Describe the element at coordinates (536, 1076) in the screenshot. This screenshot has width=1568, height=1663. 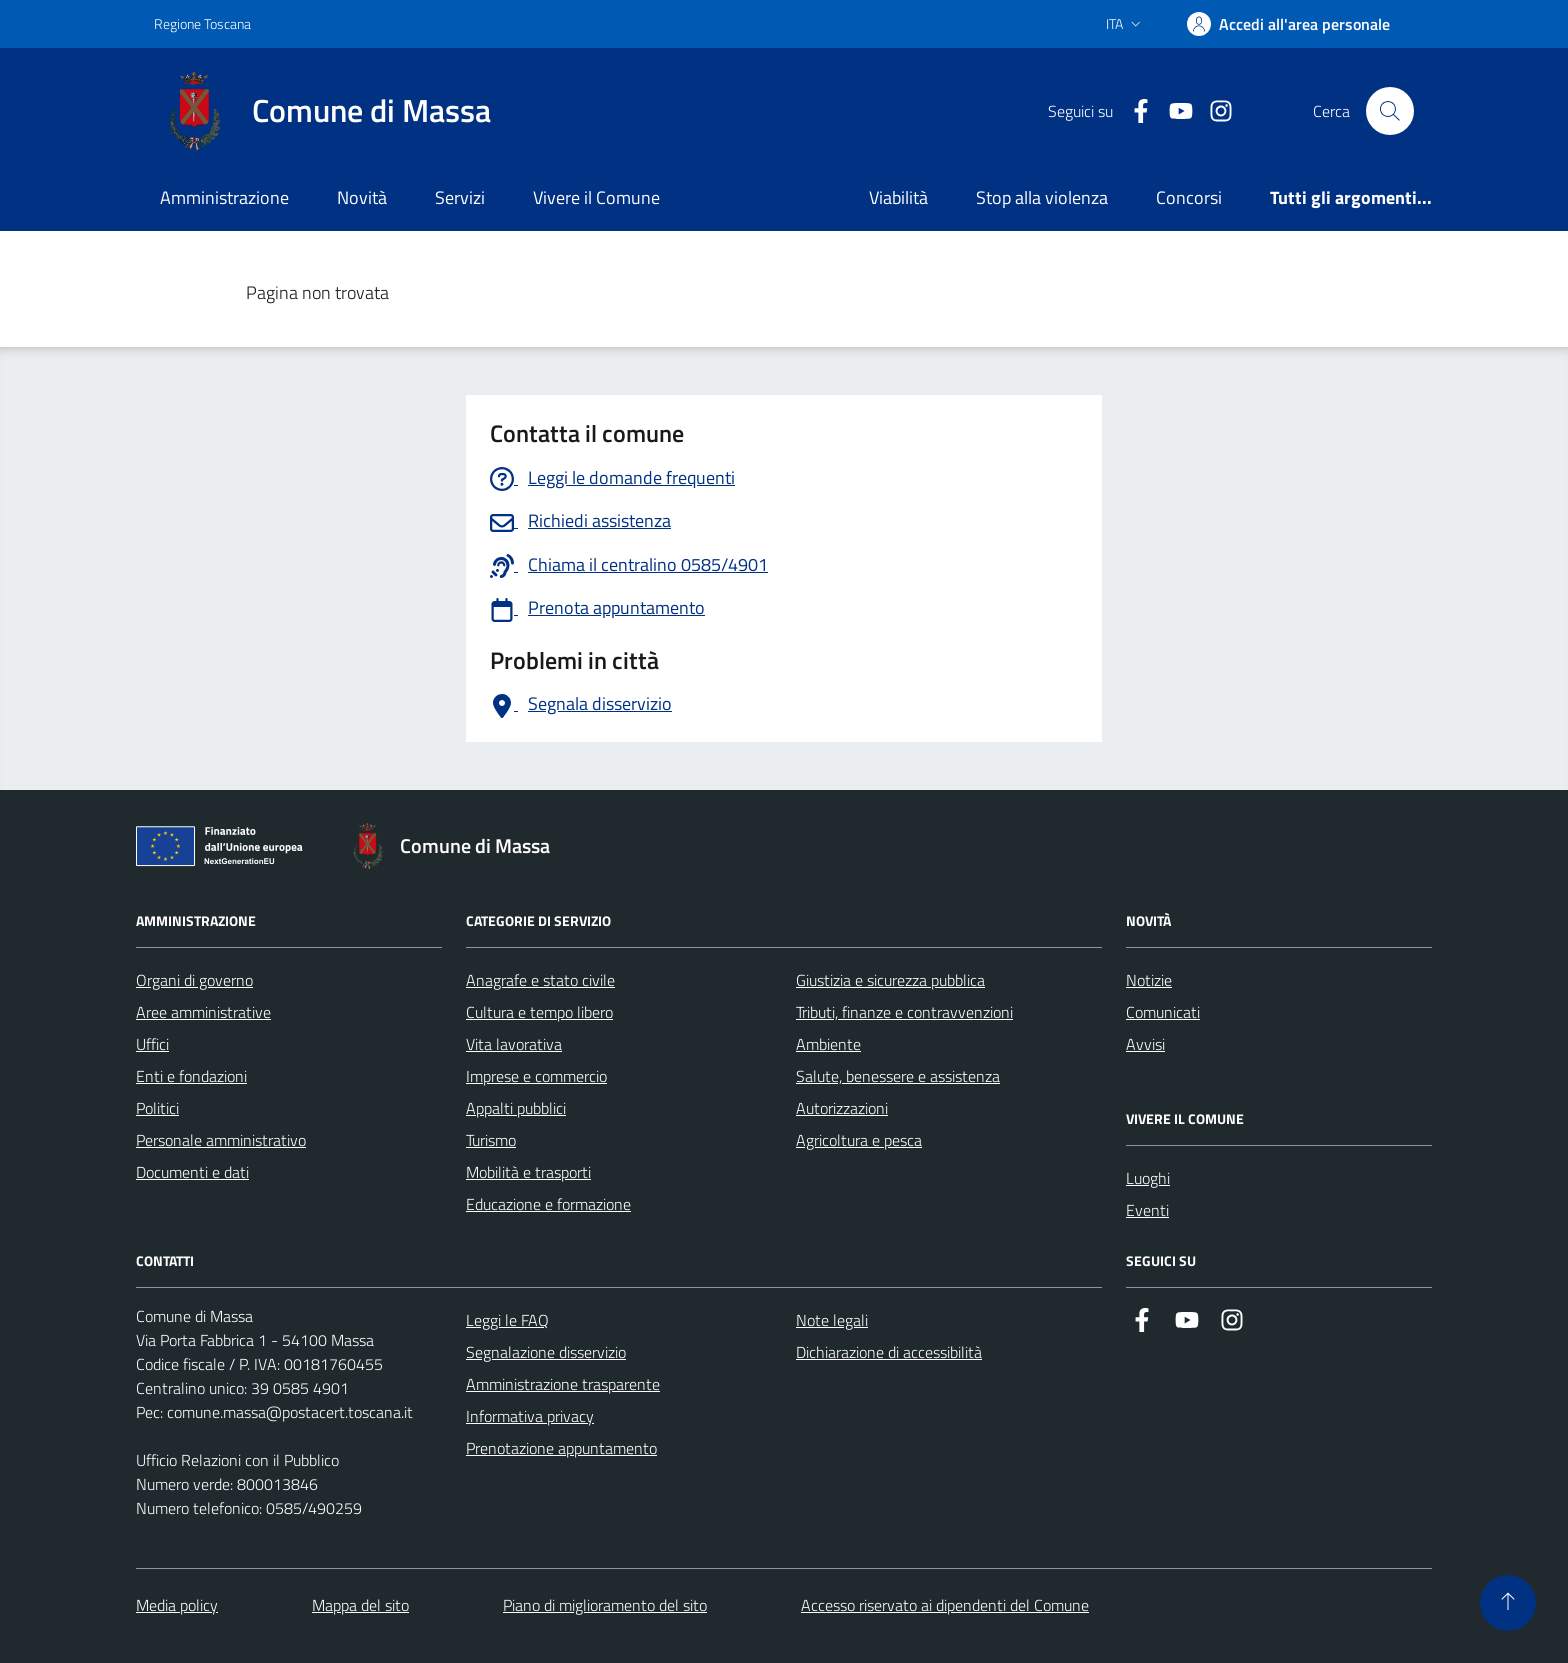
I see `Imprese e commercio` at that location.